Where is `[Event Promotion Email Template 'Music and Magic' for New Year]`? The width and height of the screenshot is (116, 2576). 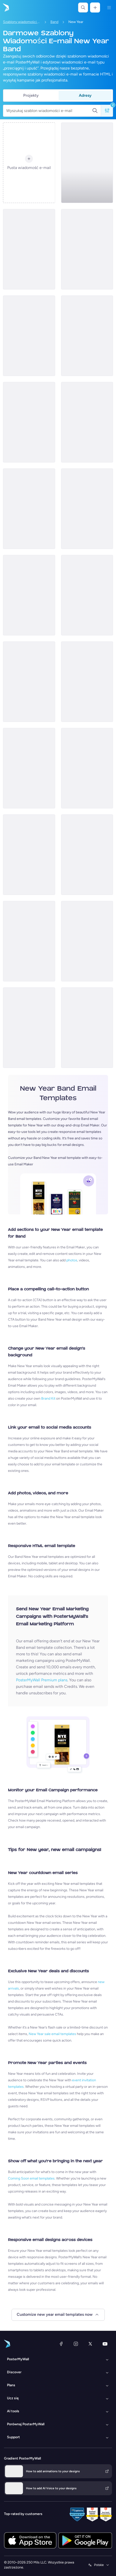
[Event Promotion Email Template 'Music and Magic' for New Year] is located at coordinates (29, 1027).